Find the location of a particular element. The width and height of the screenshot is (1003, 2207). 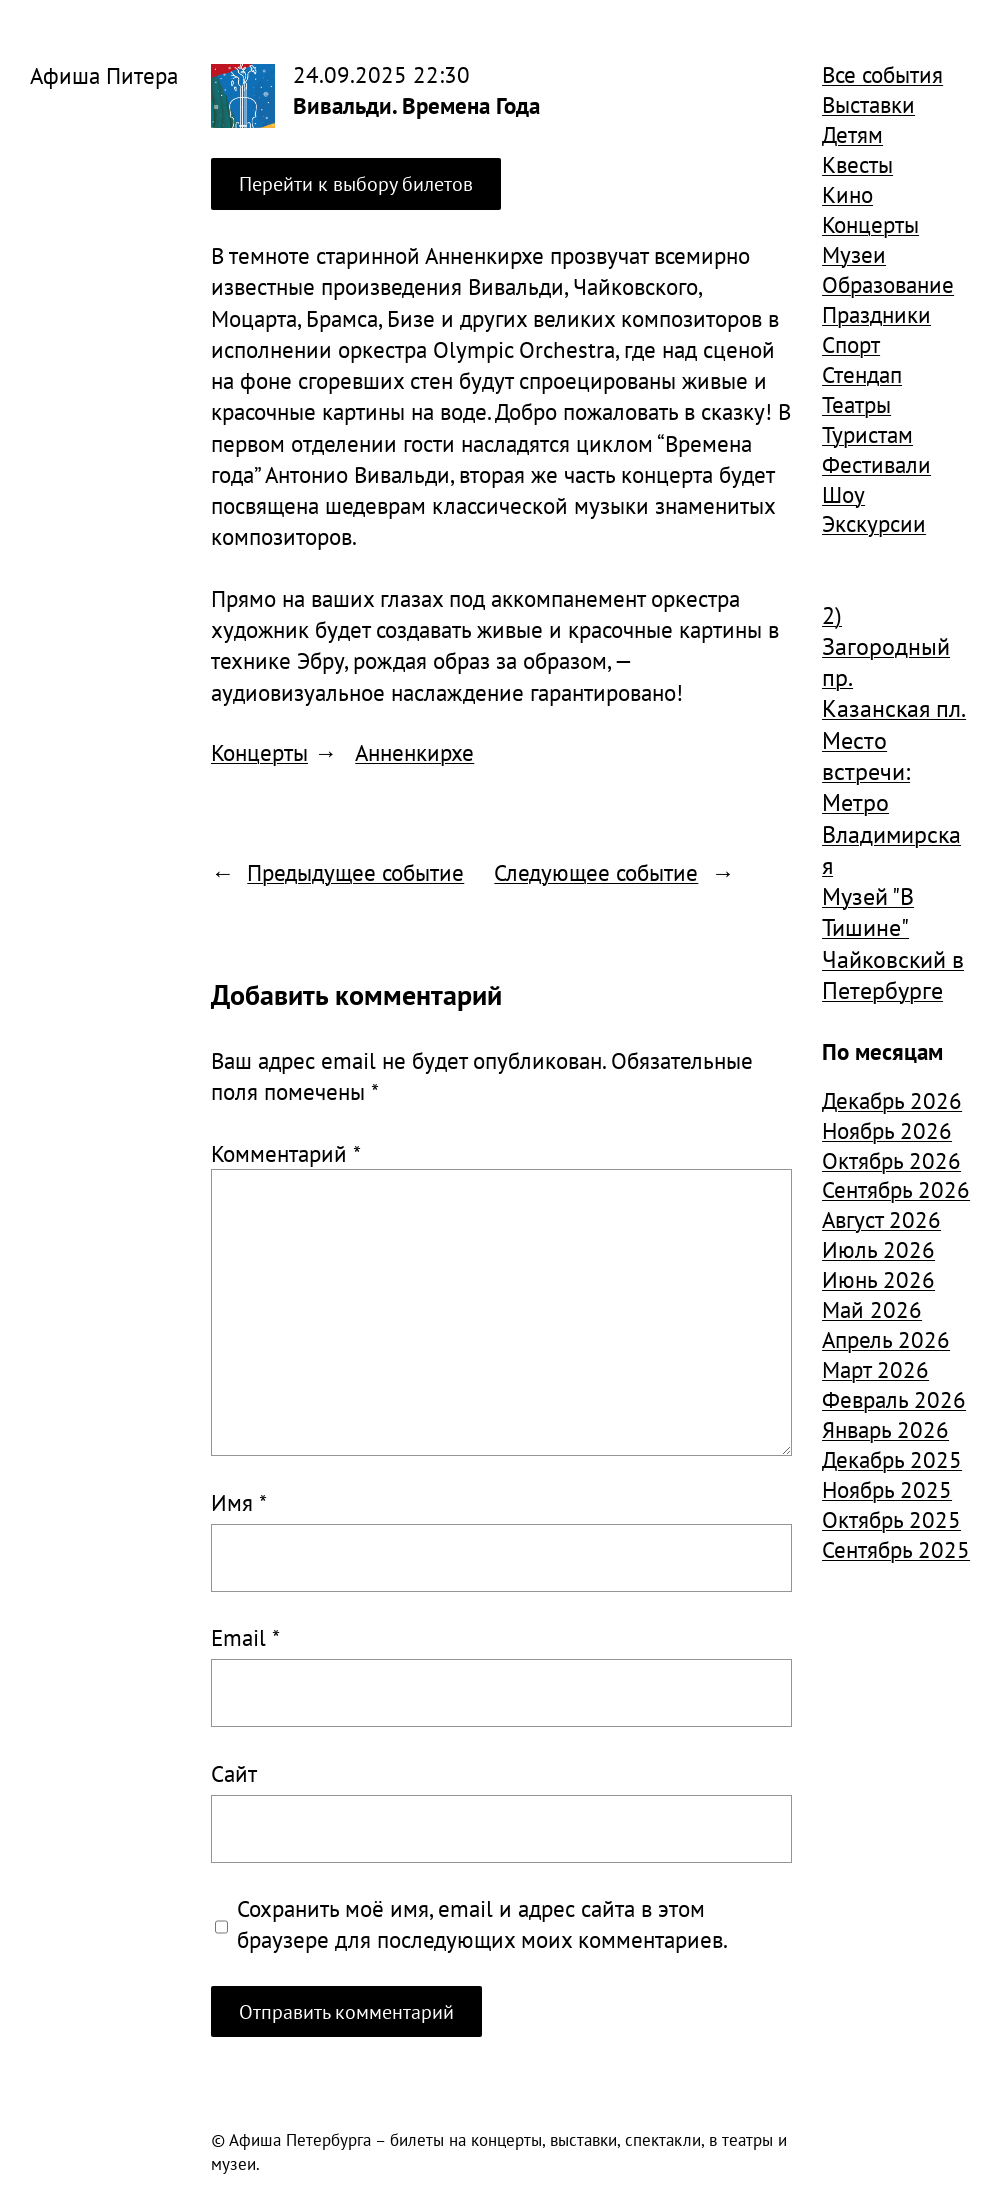

Август 2026 is located at coordinates (881, 1219).